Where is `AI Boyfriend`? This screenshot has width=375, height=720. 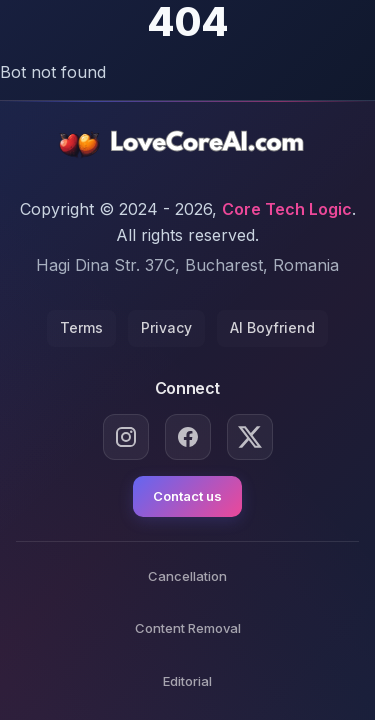 AI Boyfriend is located at coordinates (272, 327).